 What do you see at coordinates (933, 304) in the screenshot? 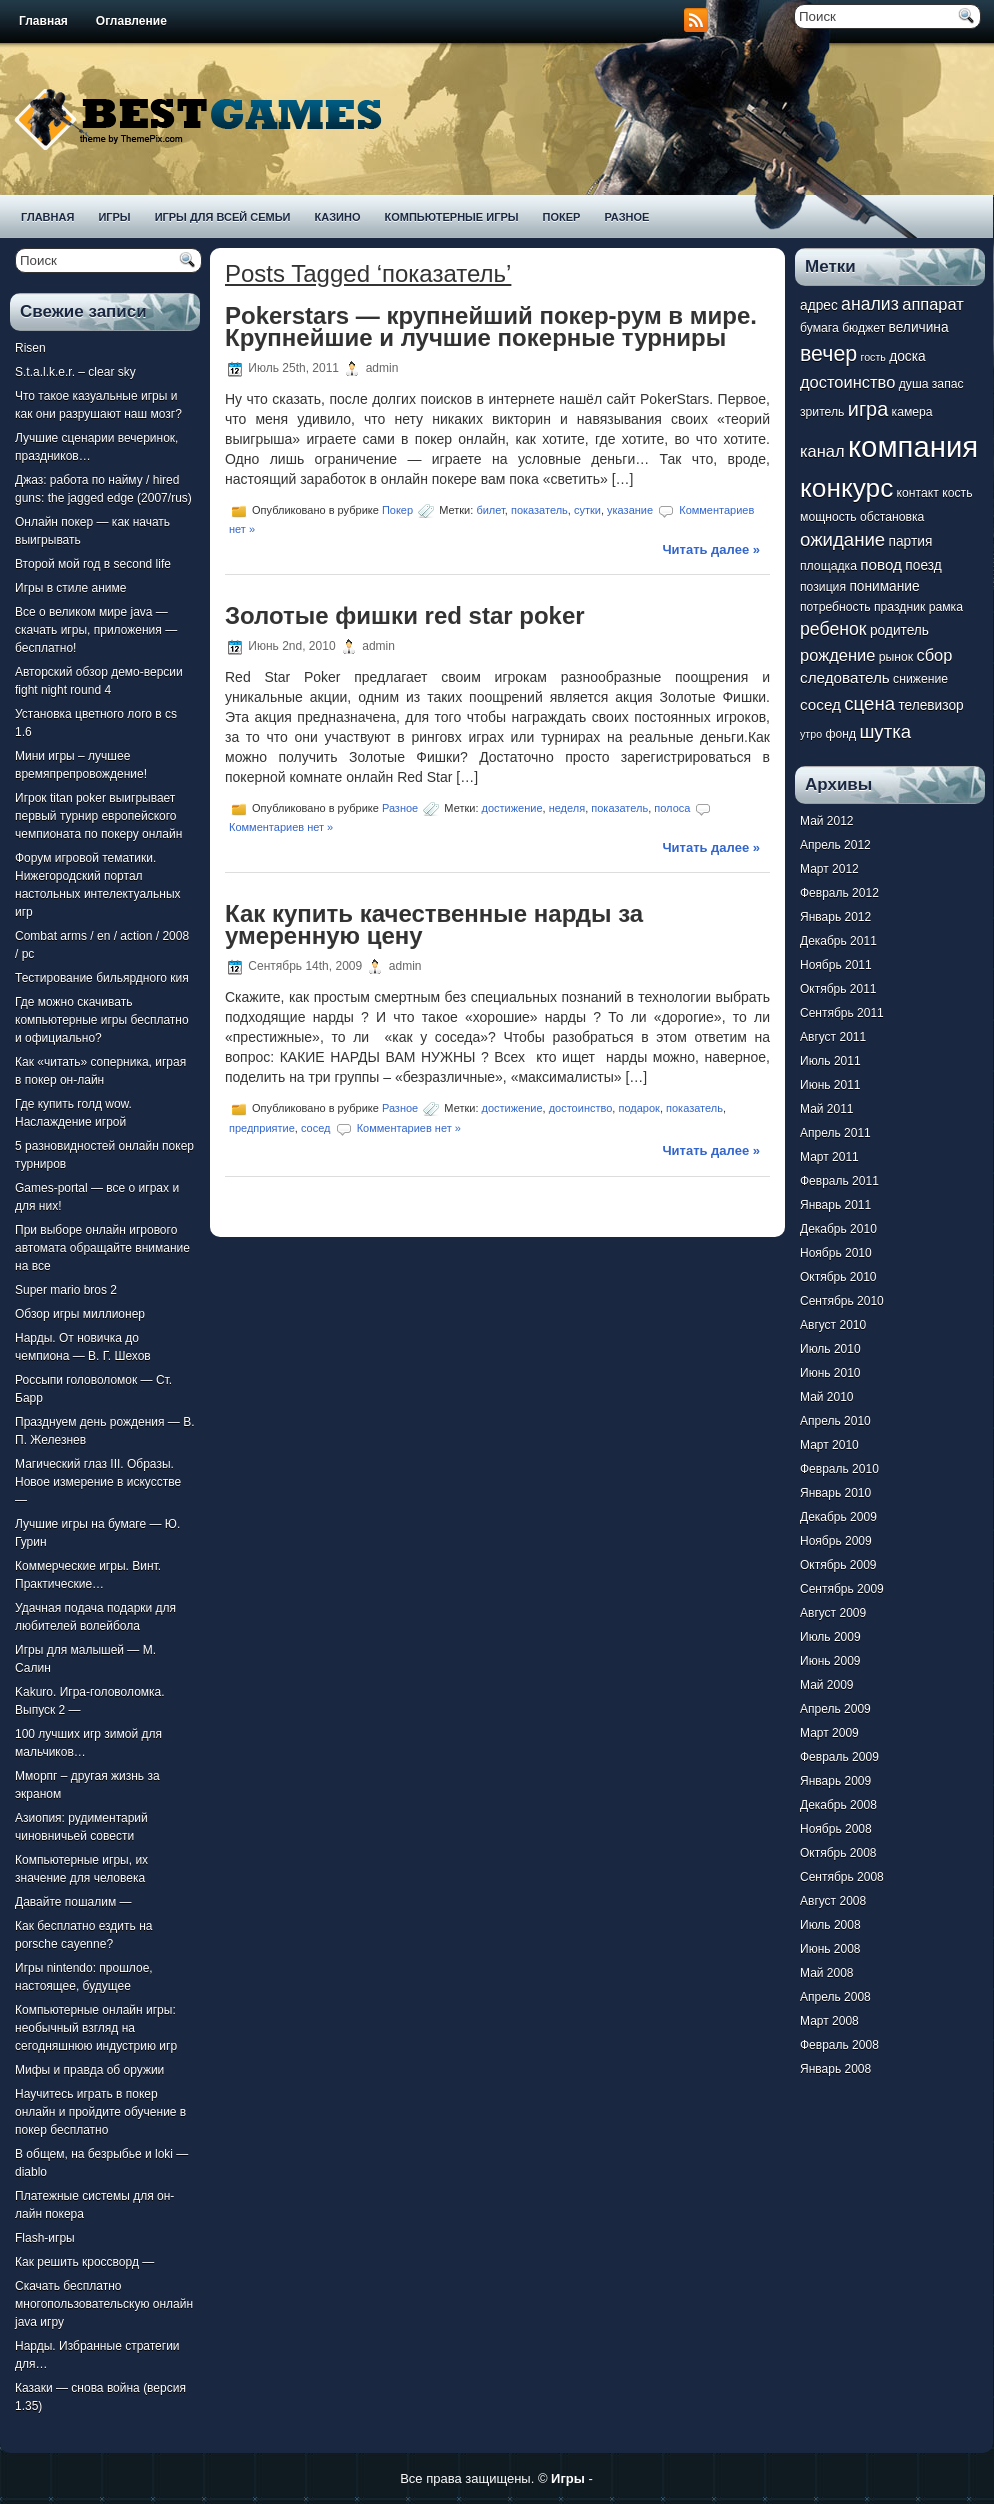
I see `аппарат [аппарат (10 элементов)]` at bounding box center [933, 304].